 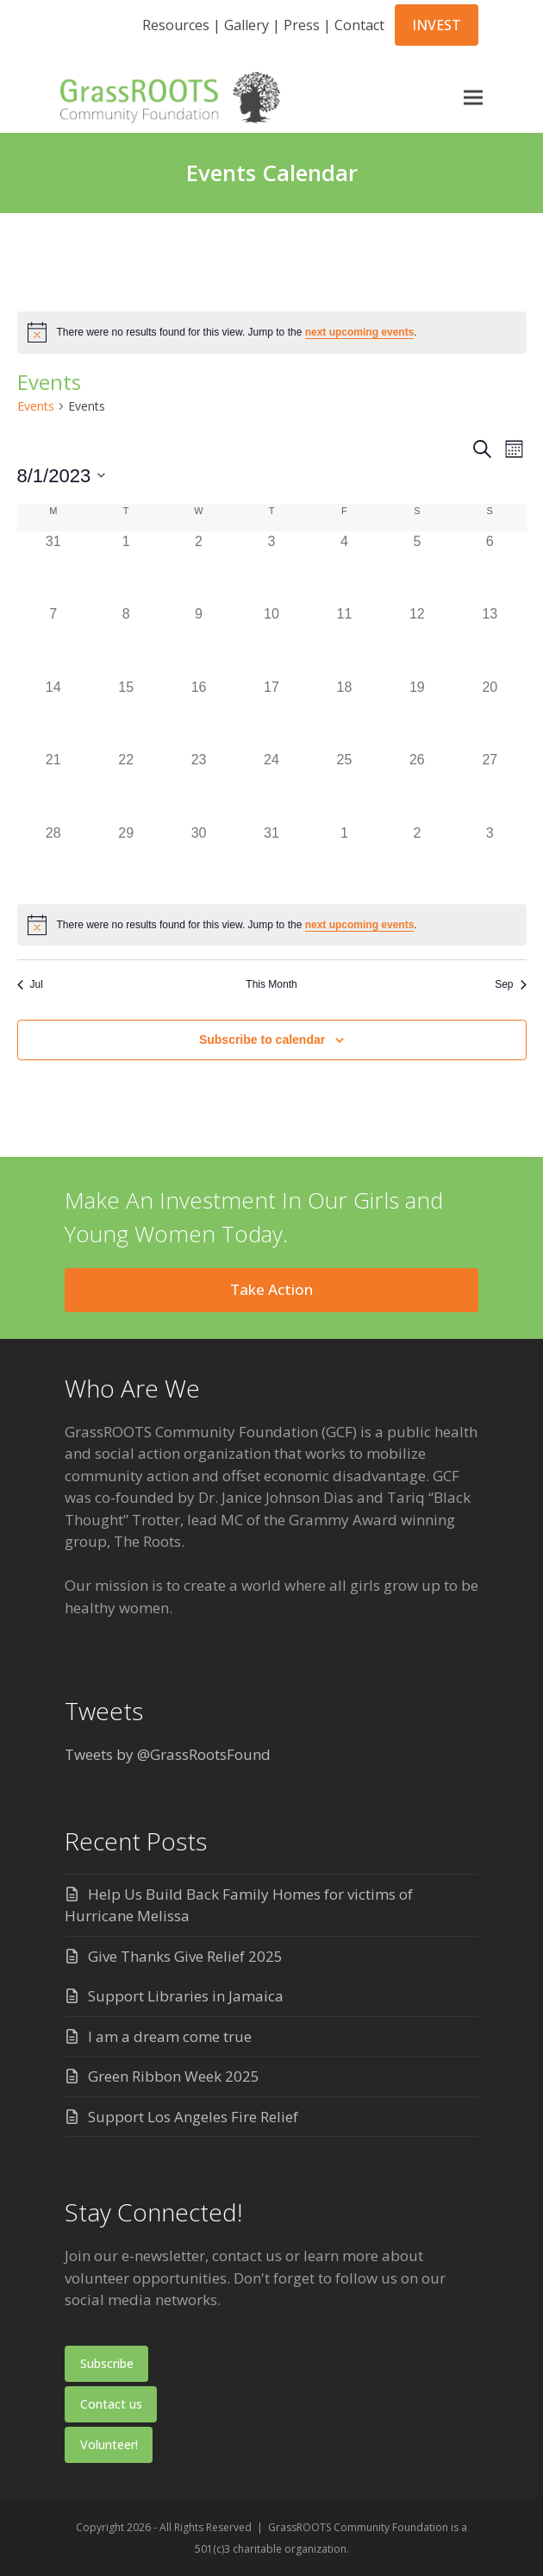 What do you see at coordinates (344, 786) in the screenshot?
I see `[August 25, 0 events]` at bounding box center [344, 786].